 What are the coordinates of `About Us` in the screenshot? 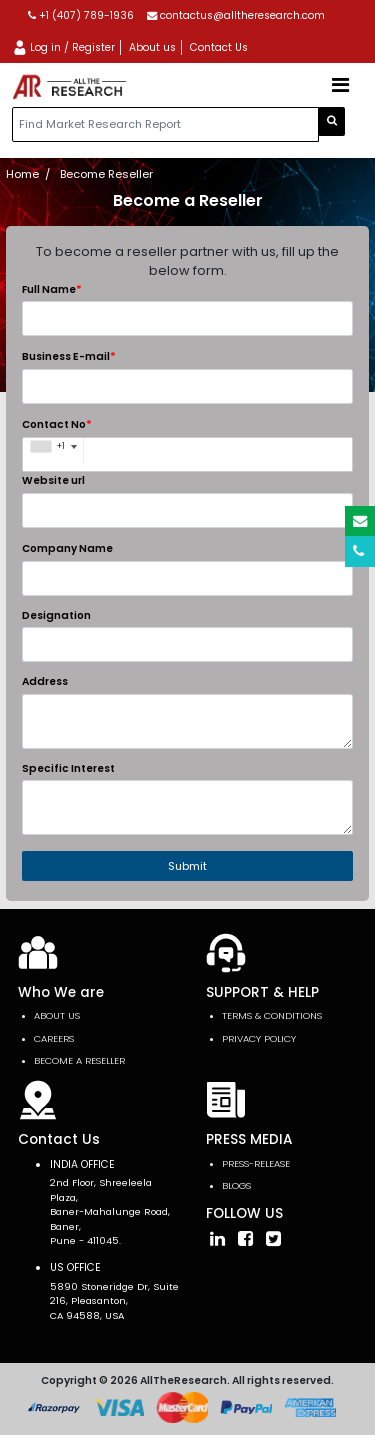 It's located at (57, 1015).